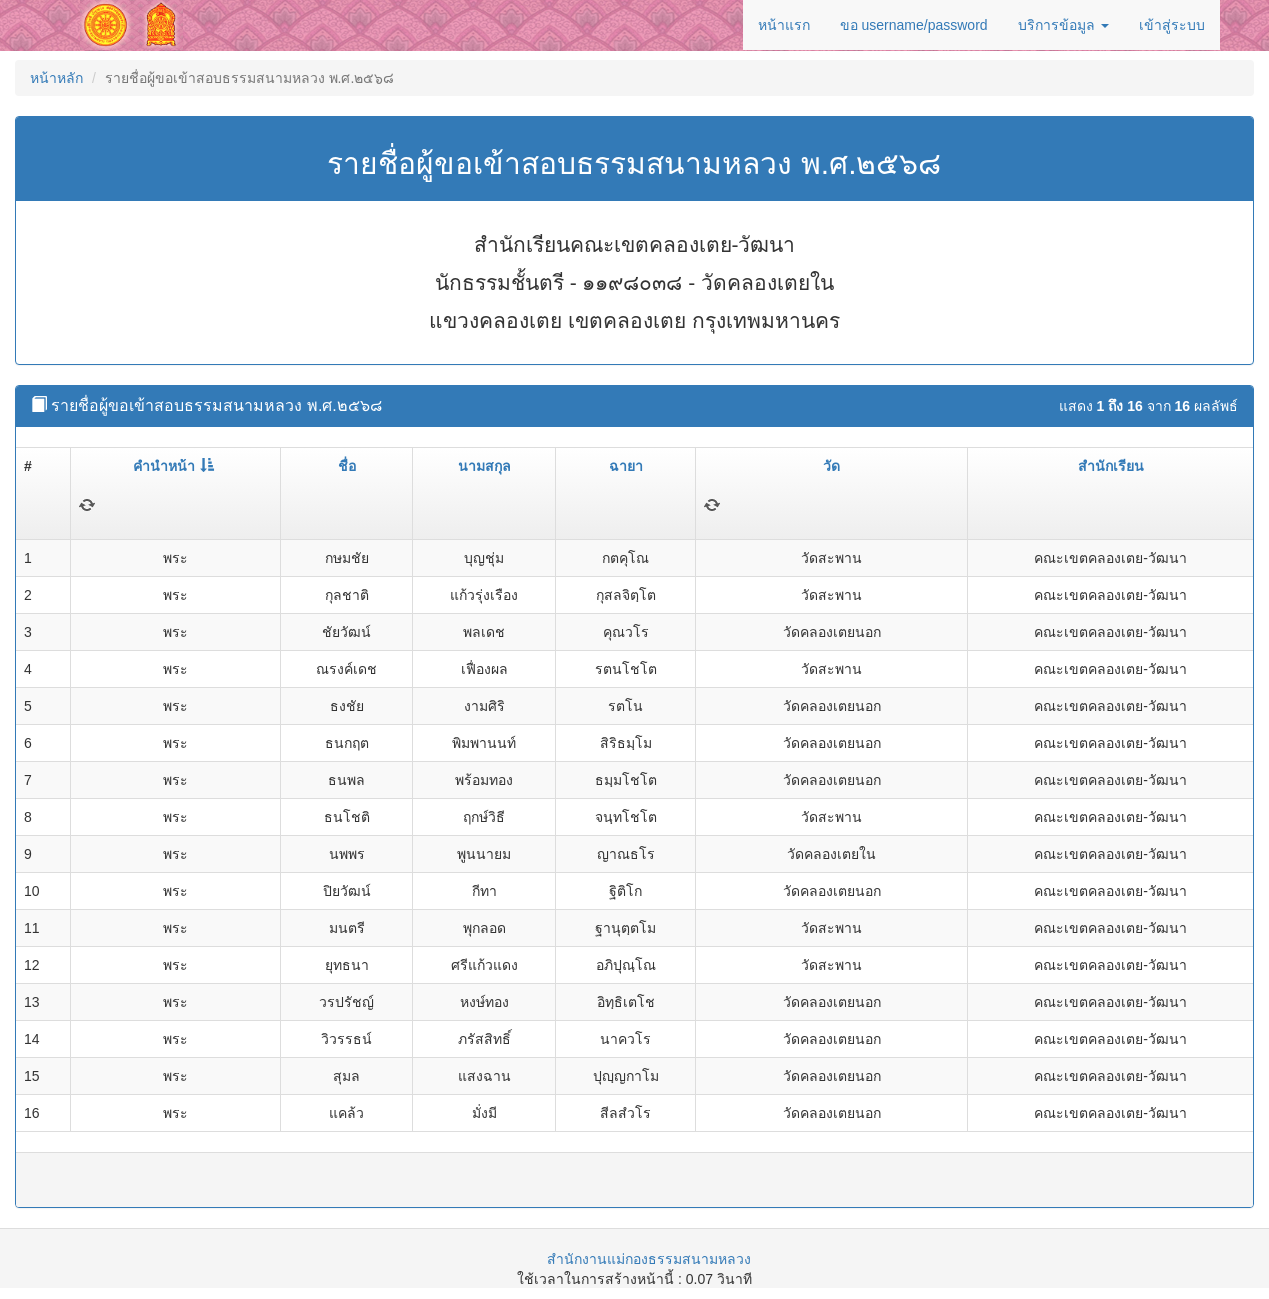  What do you see at coordinates (347, 466) in the screenshot?
I see `ชื่อ` at bounding box center [347, 466].